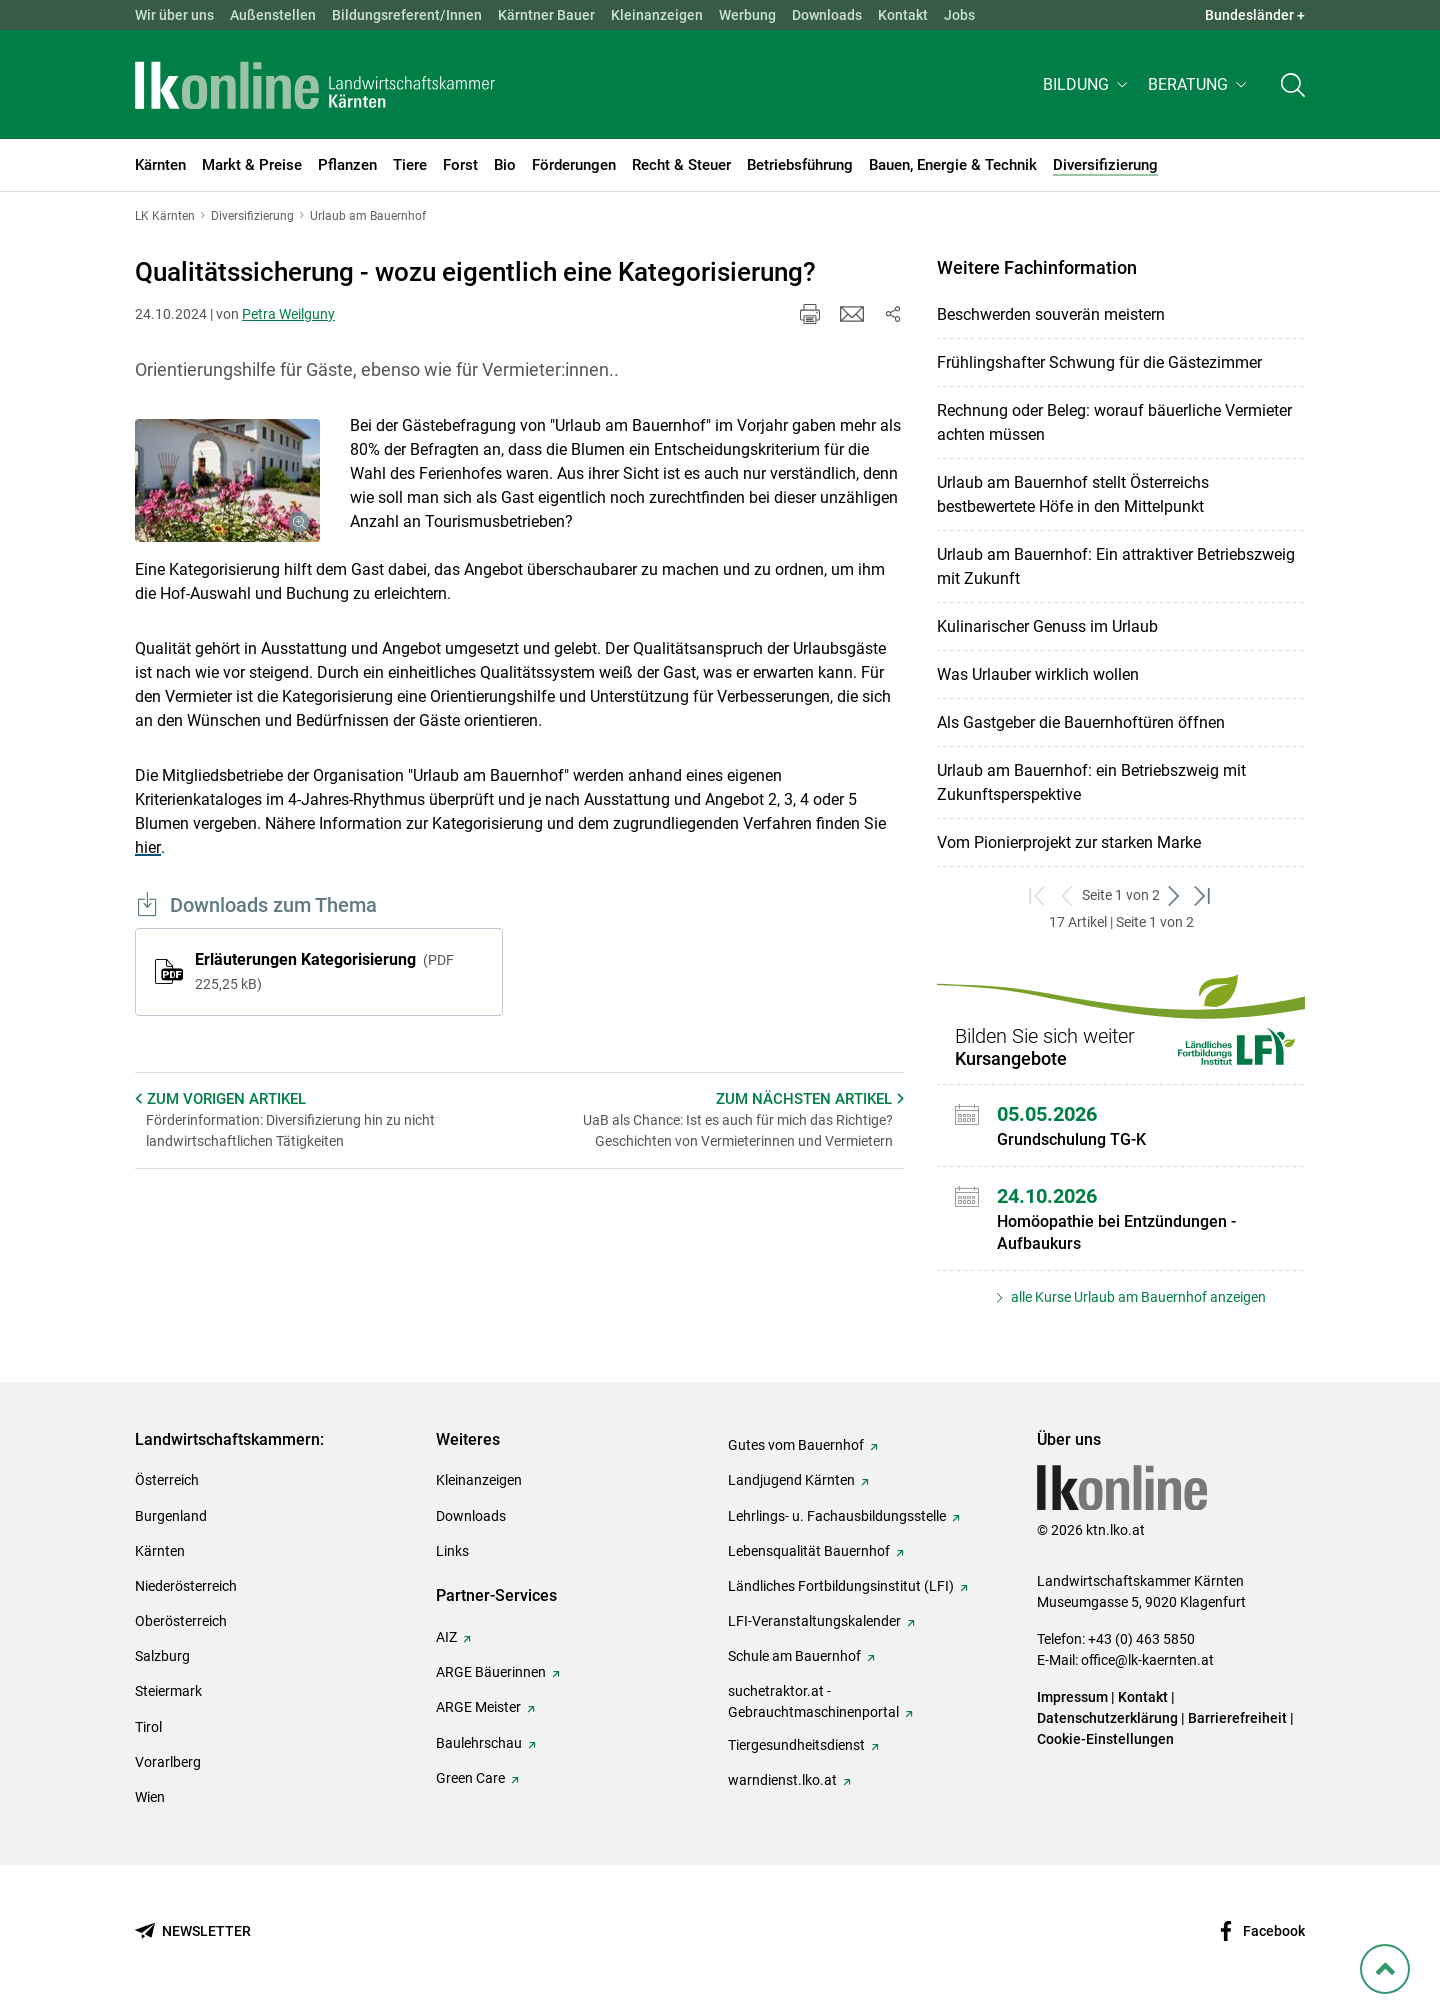  Describe the element at coordinates (796, 1745) in the screenshot. I see `Tiergesundheitsdienst` at that location.